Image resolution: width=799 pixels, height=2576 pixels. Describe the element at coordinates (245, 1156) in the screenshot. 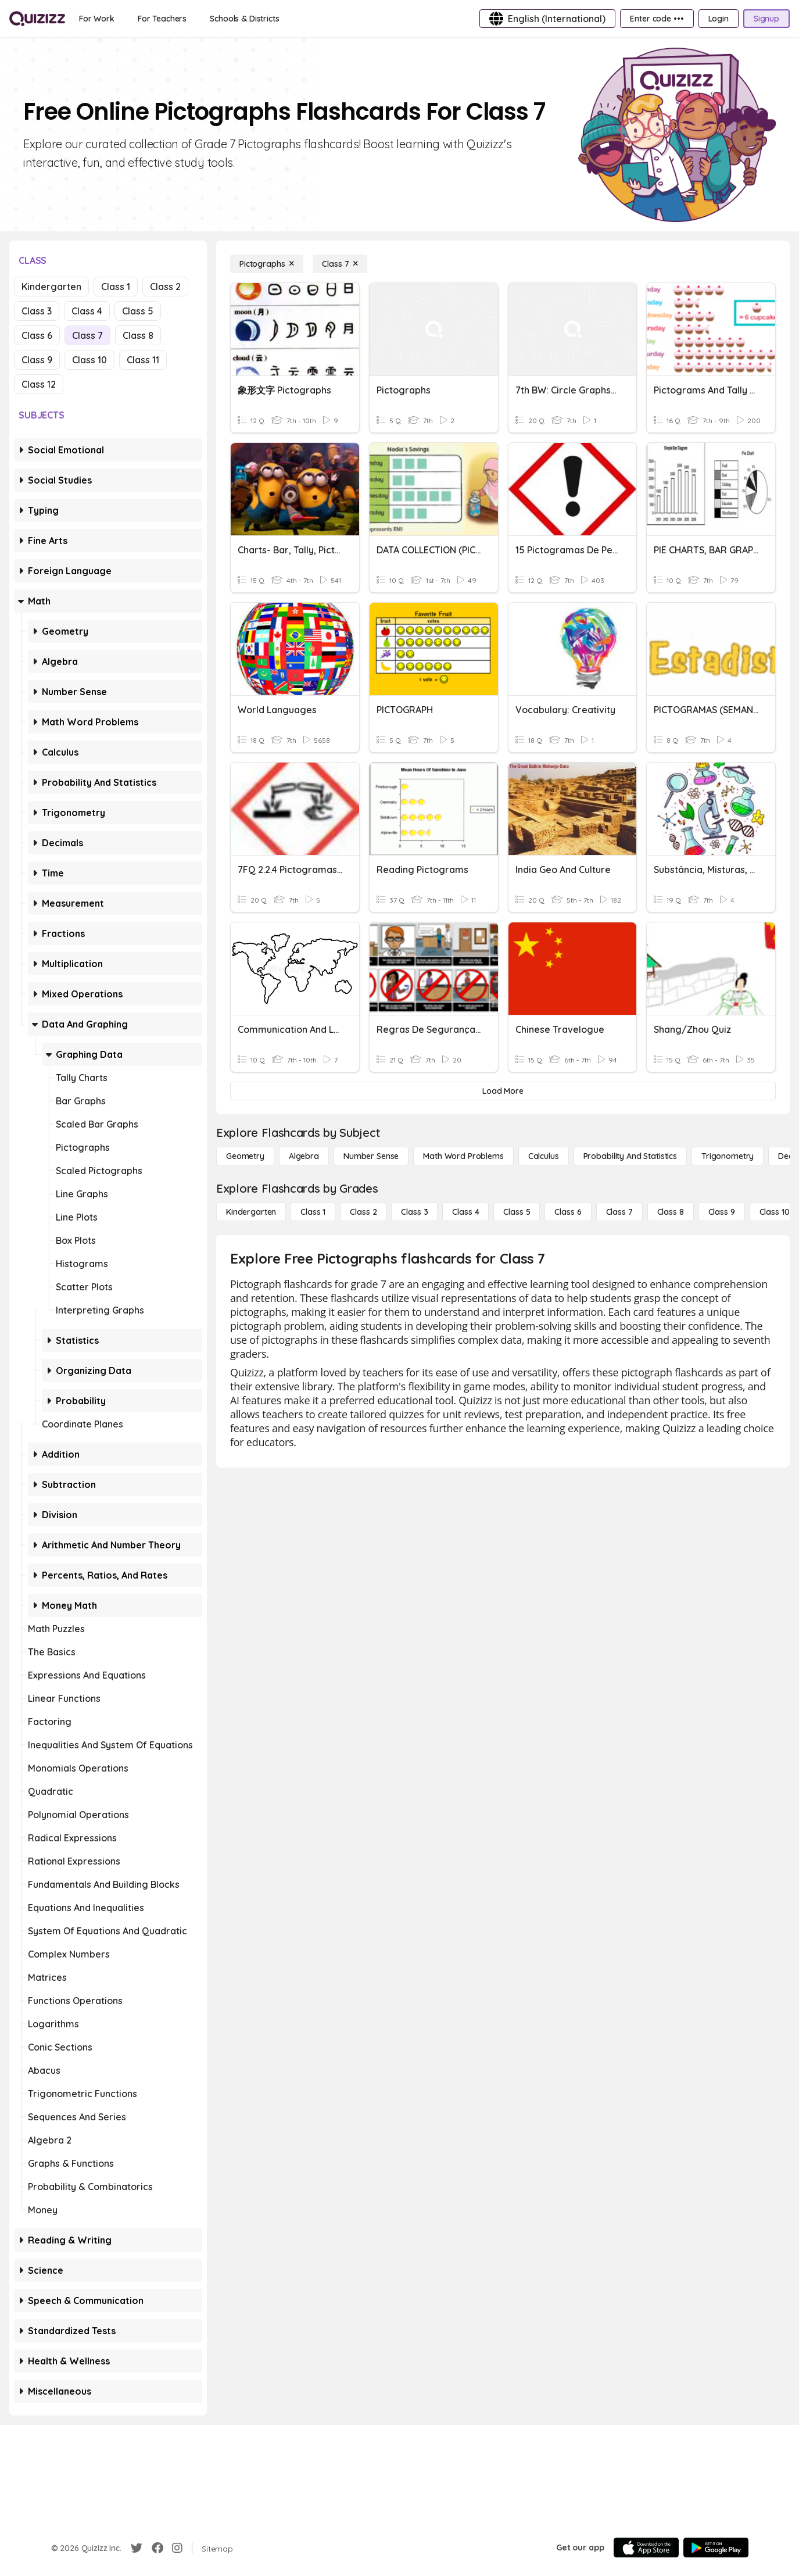

I see `[Geometry]` at that location.